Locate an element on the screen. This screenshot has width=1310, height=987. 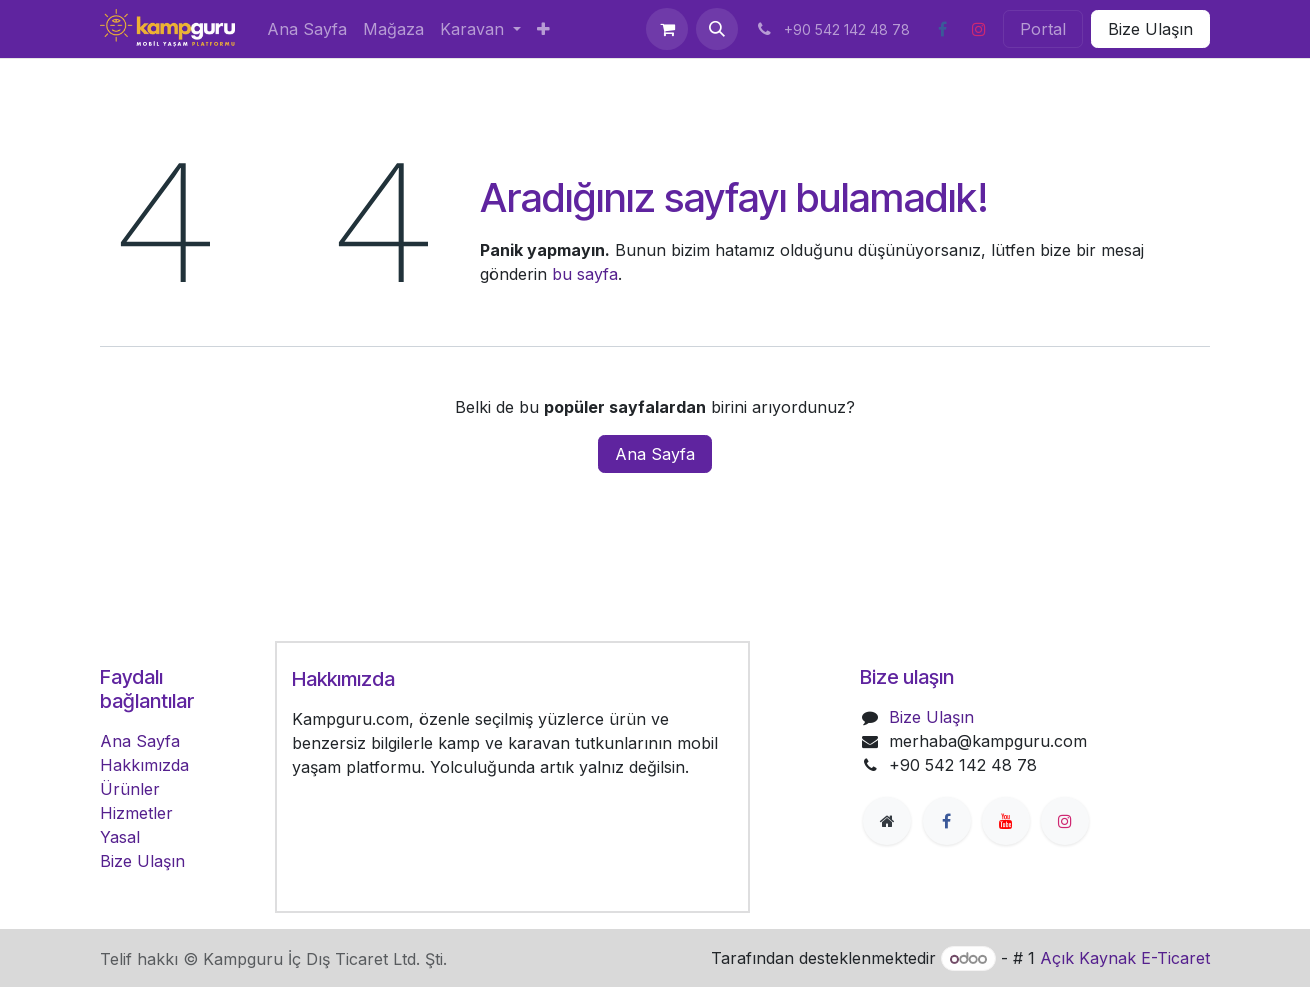
[menuitem] is located at coordinates (307, 29).